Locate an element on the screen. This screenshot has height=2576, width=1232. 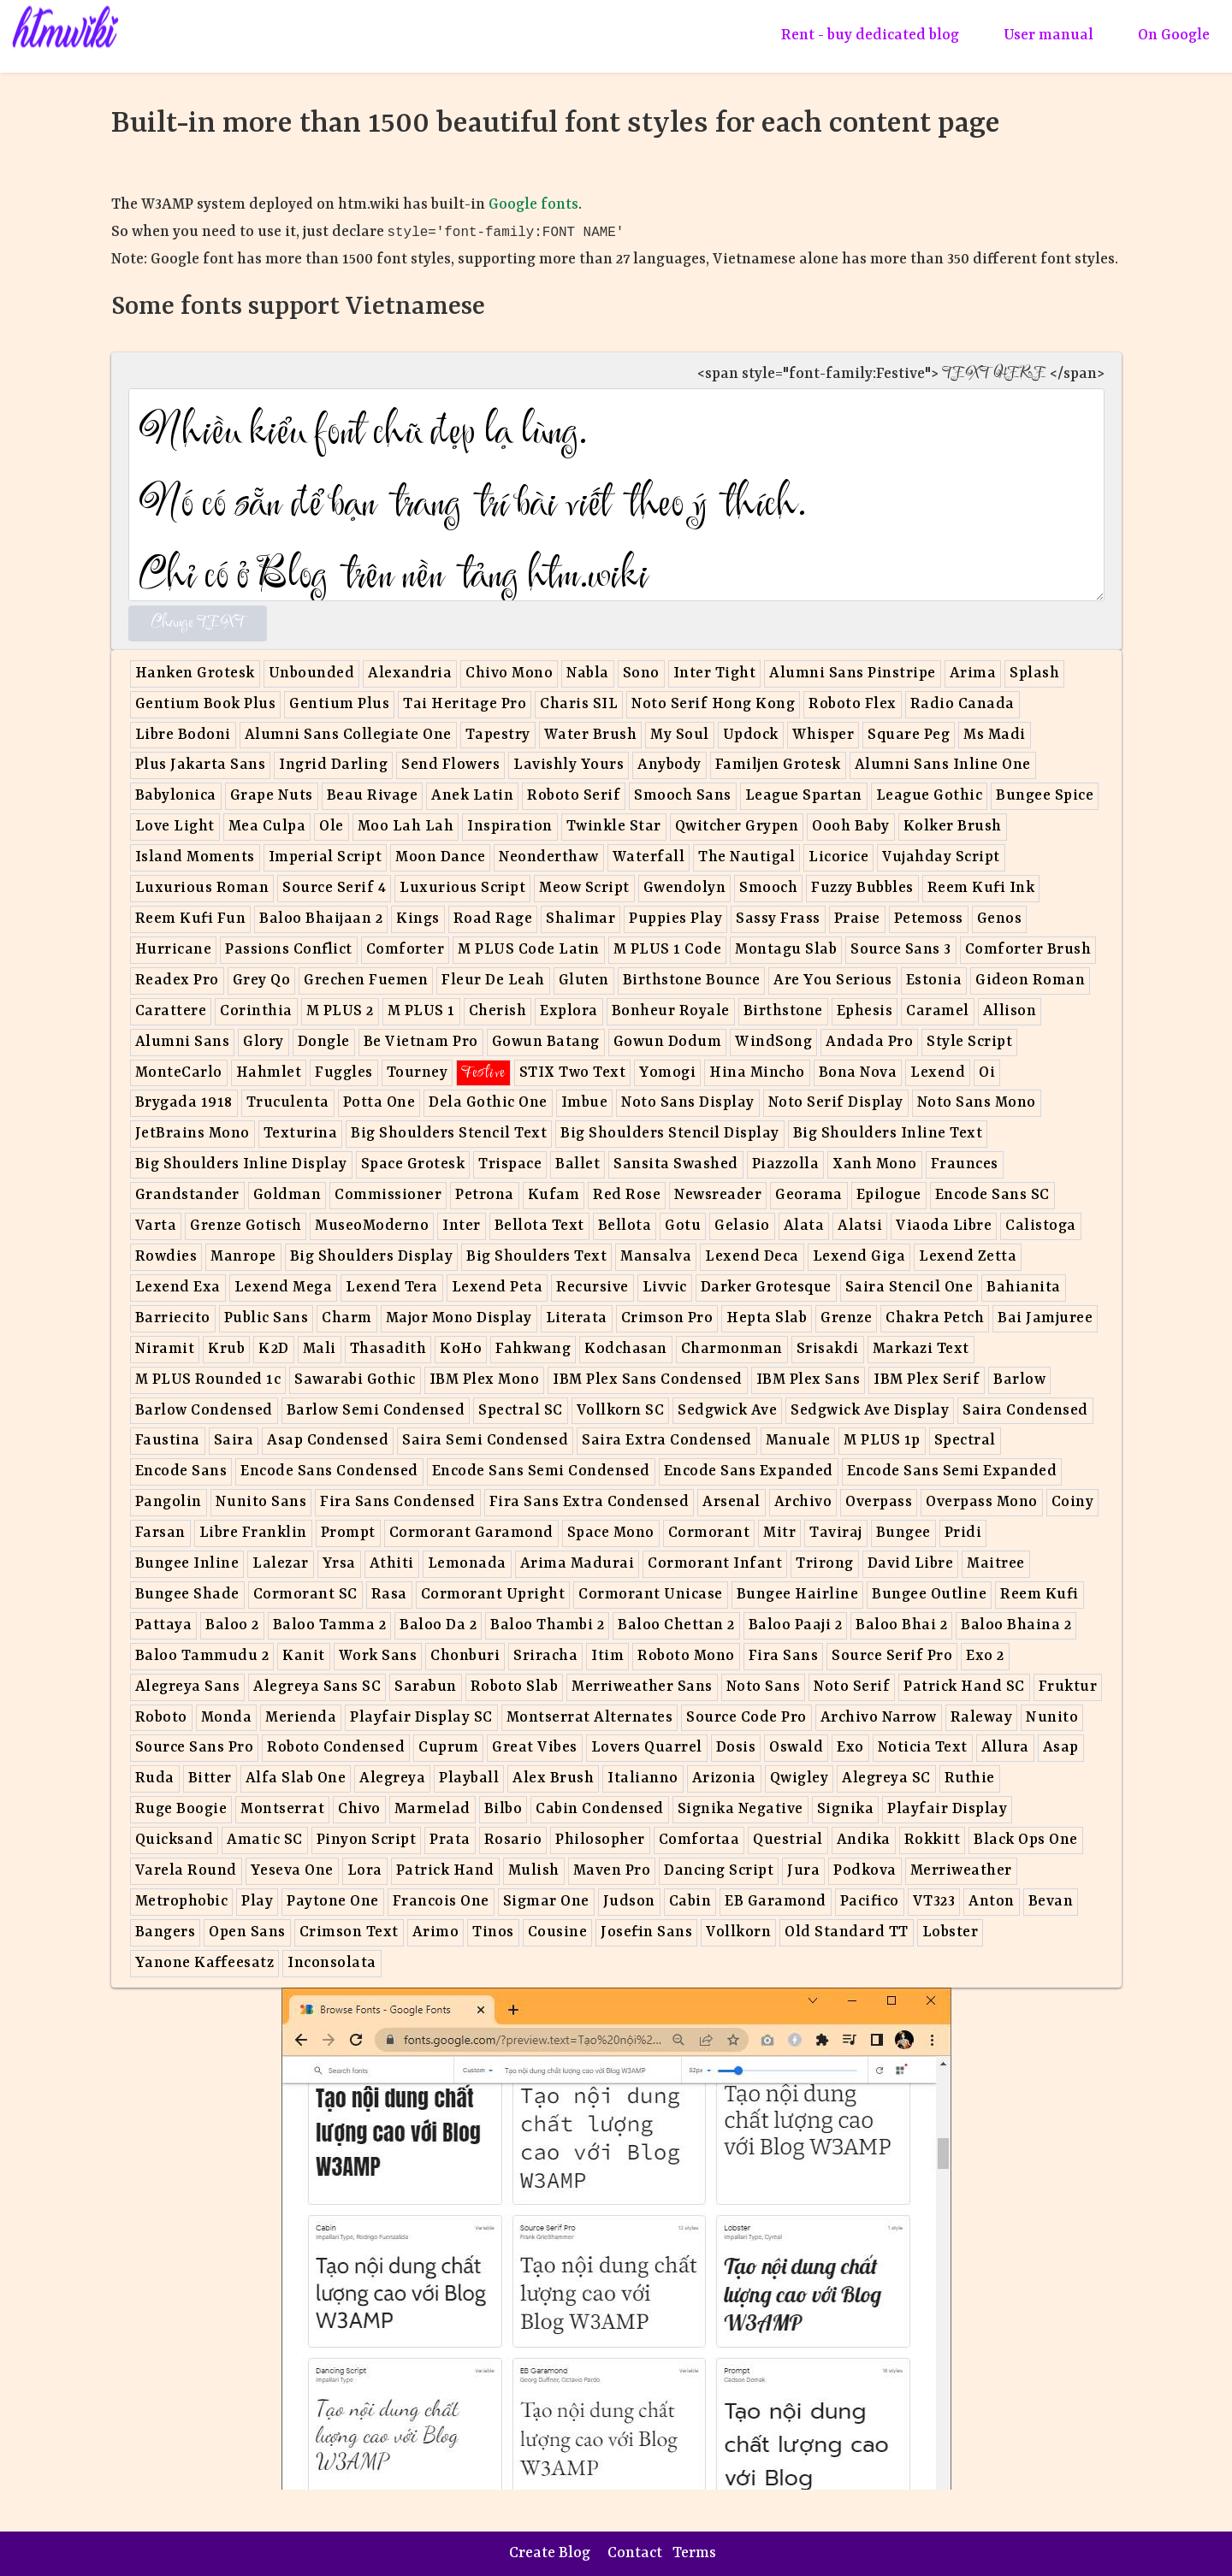
Comforter Brush is located at coordinates (1028, 950).